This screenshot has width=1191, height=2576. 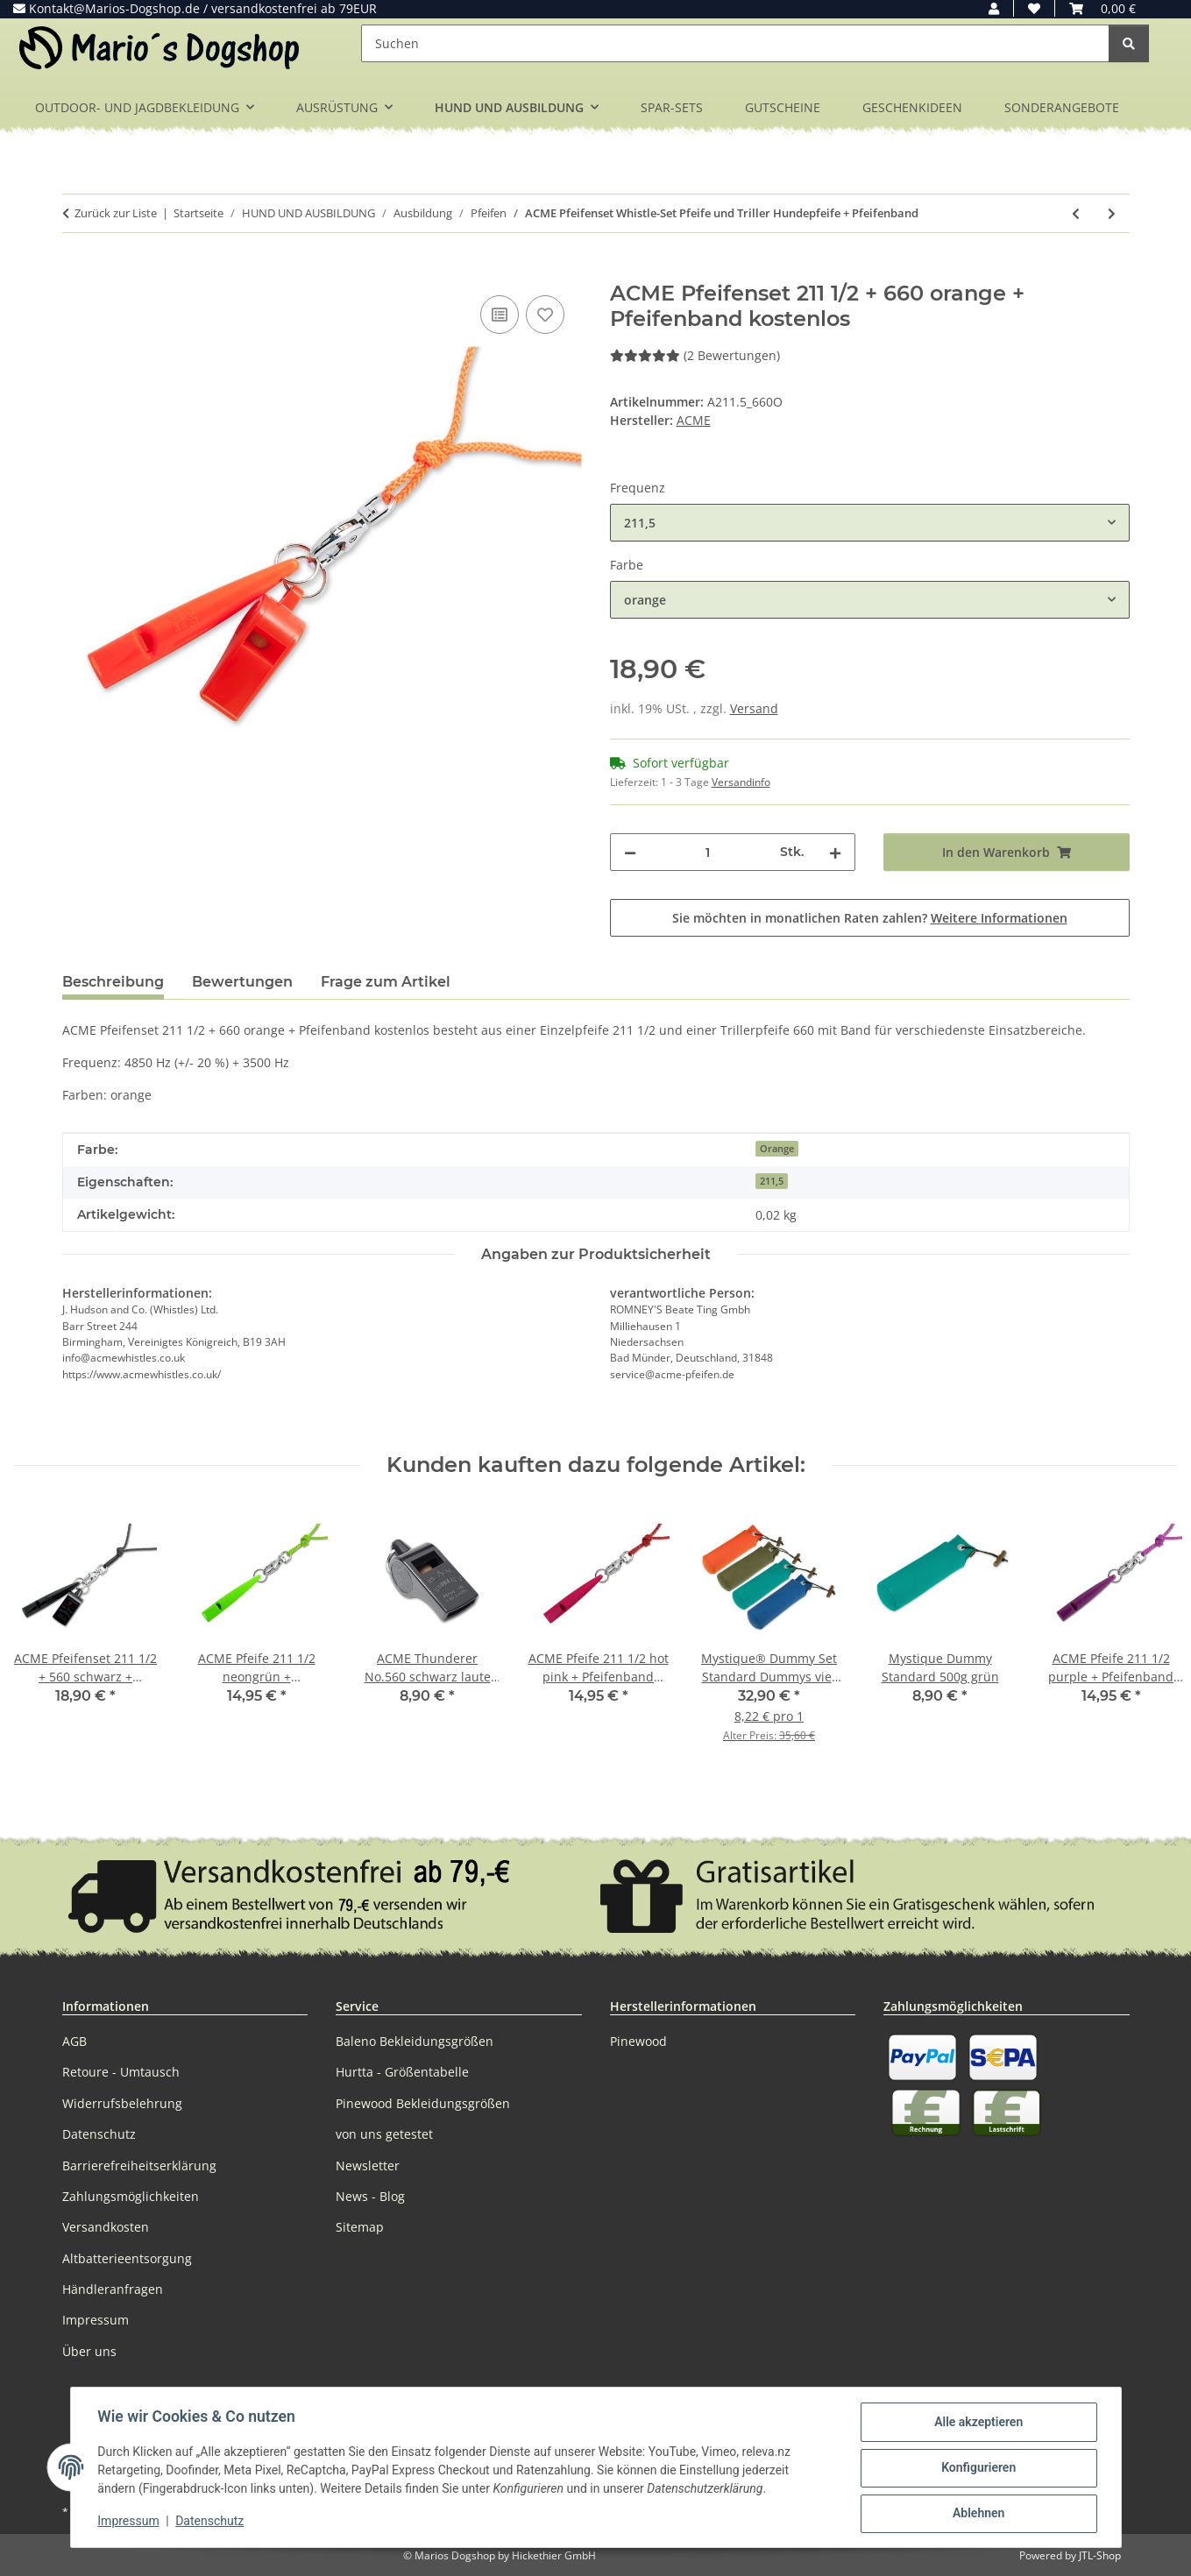 I want to click on [zum vorherigen Artikel: ACME Doppeltonpfeife Hundepfeife Pfeife mit Trill + Pfeifenband], so click(x=1076, y=213).